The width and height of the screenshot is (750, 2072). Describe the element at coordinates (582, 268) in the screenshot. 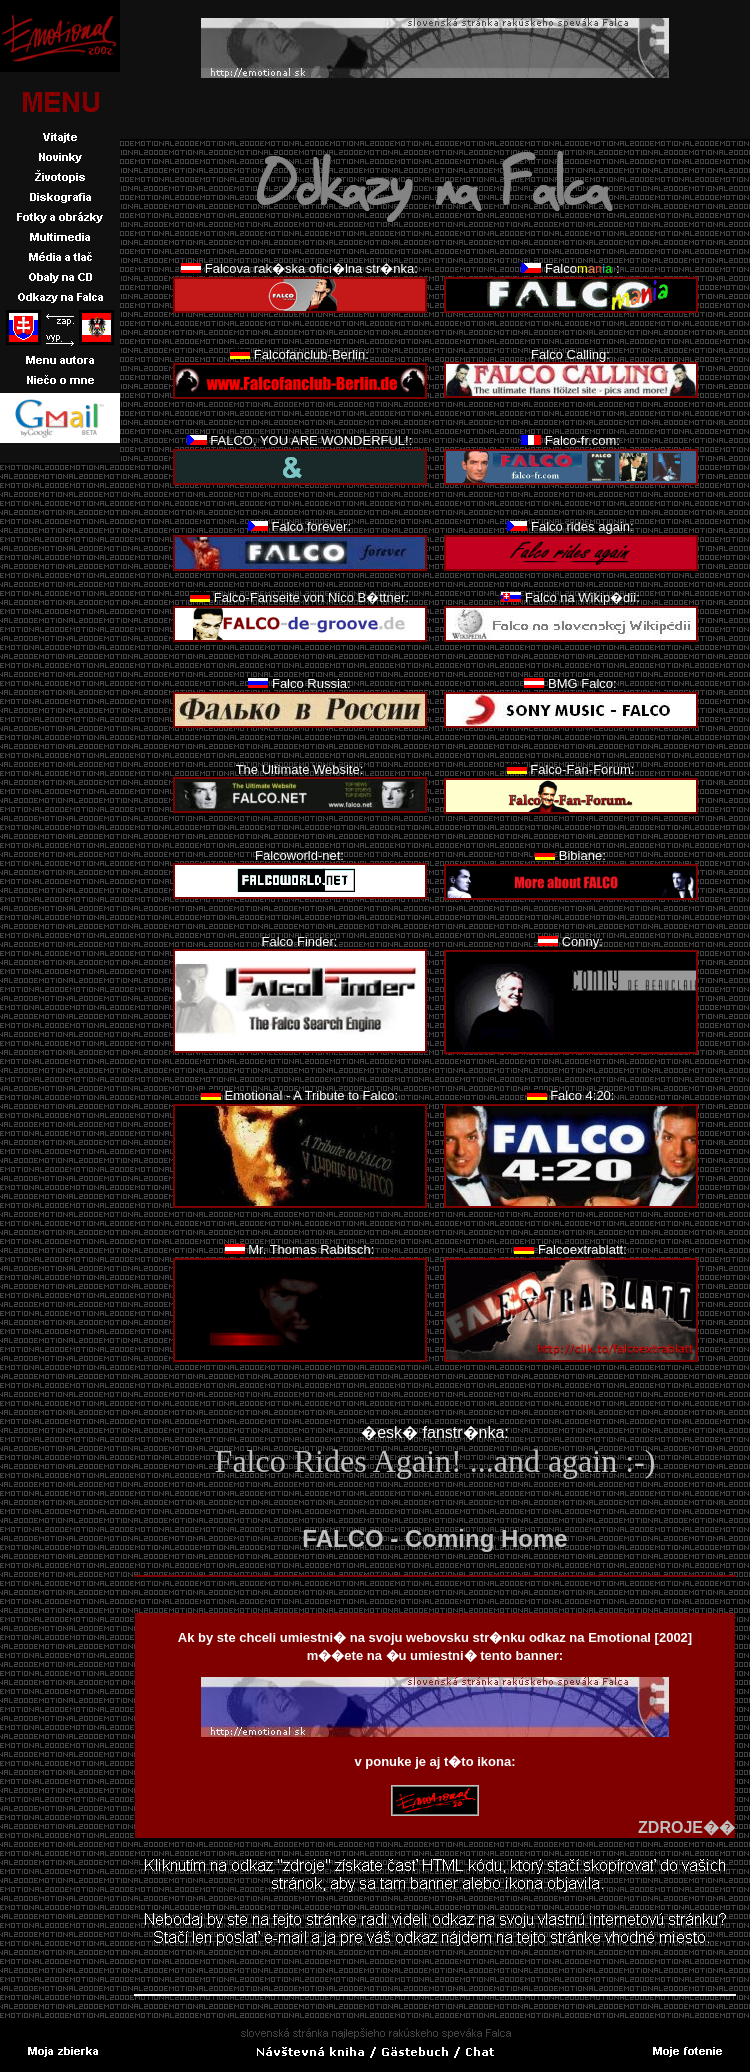

I see `Falco:` at that location.